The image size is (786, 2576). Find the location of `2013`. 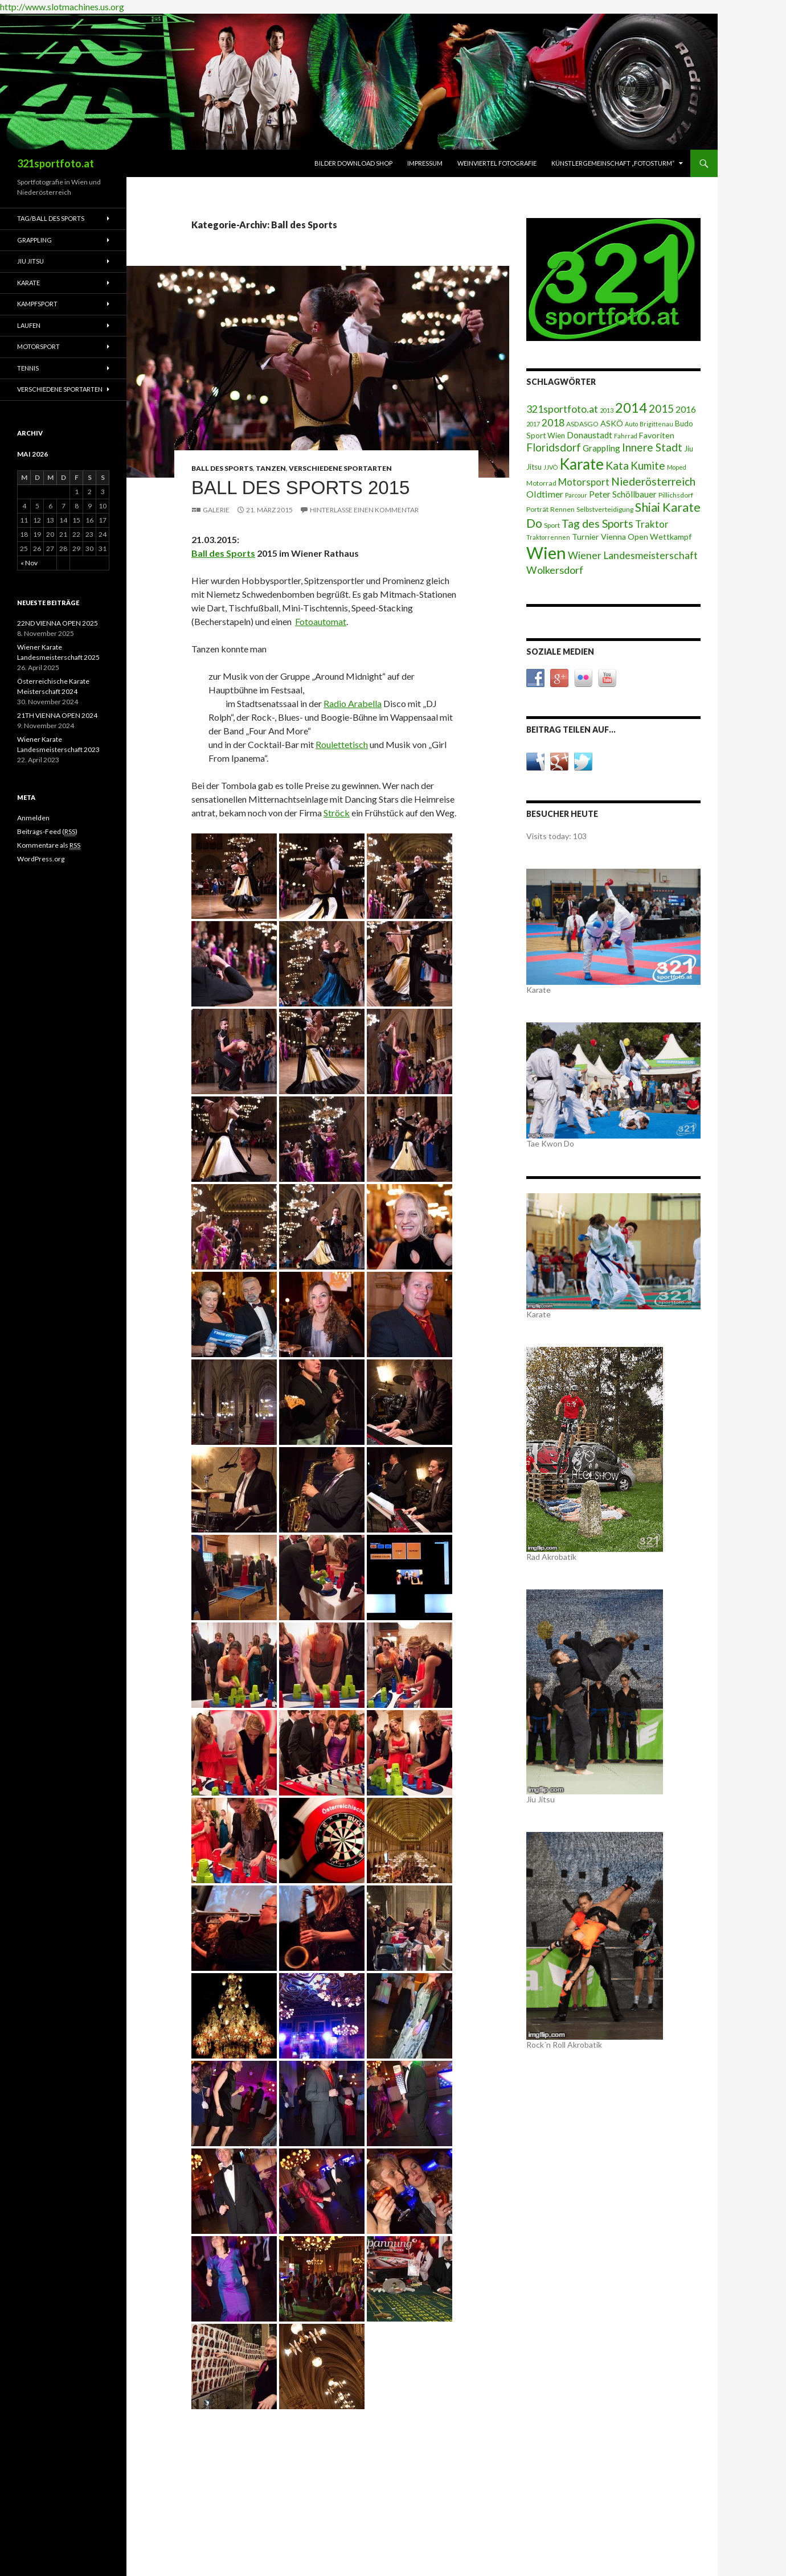

2013 is located at coordinates (606, 410).